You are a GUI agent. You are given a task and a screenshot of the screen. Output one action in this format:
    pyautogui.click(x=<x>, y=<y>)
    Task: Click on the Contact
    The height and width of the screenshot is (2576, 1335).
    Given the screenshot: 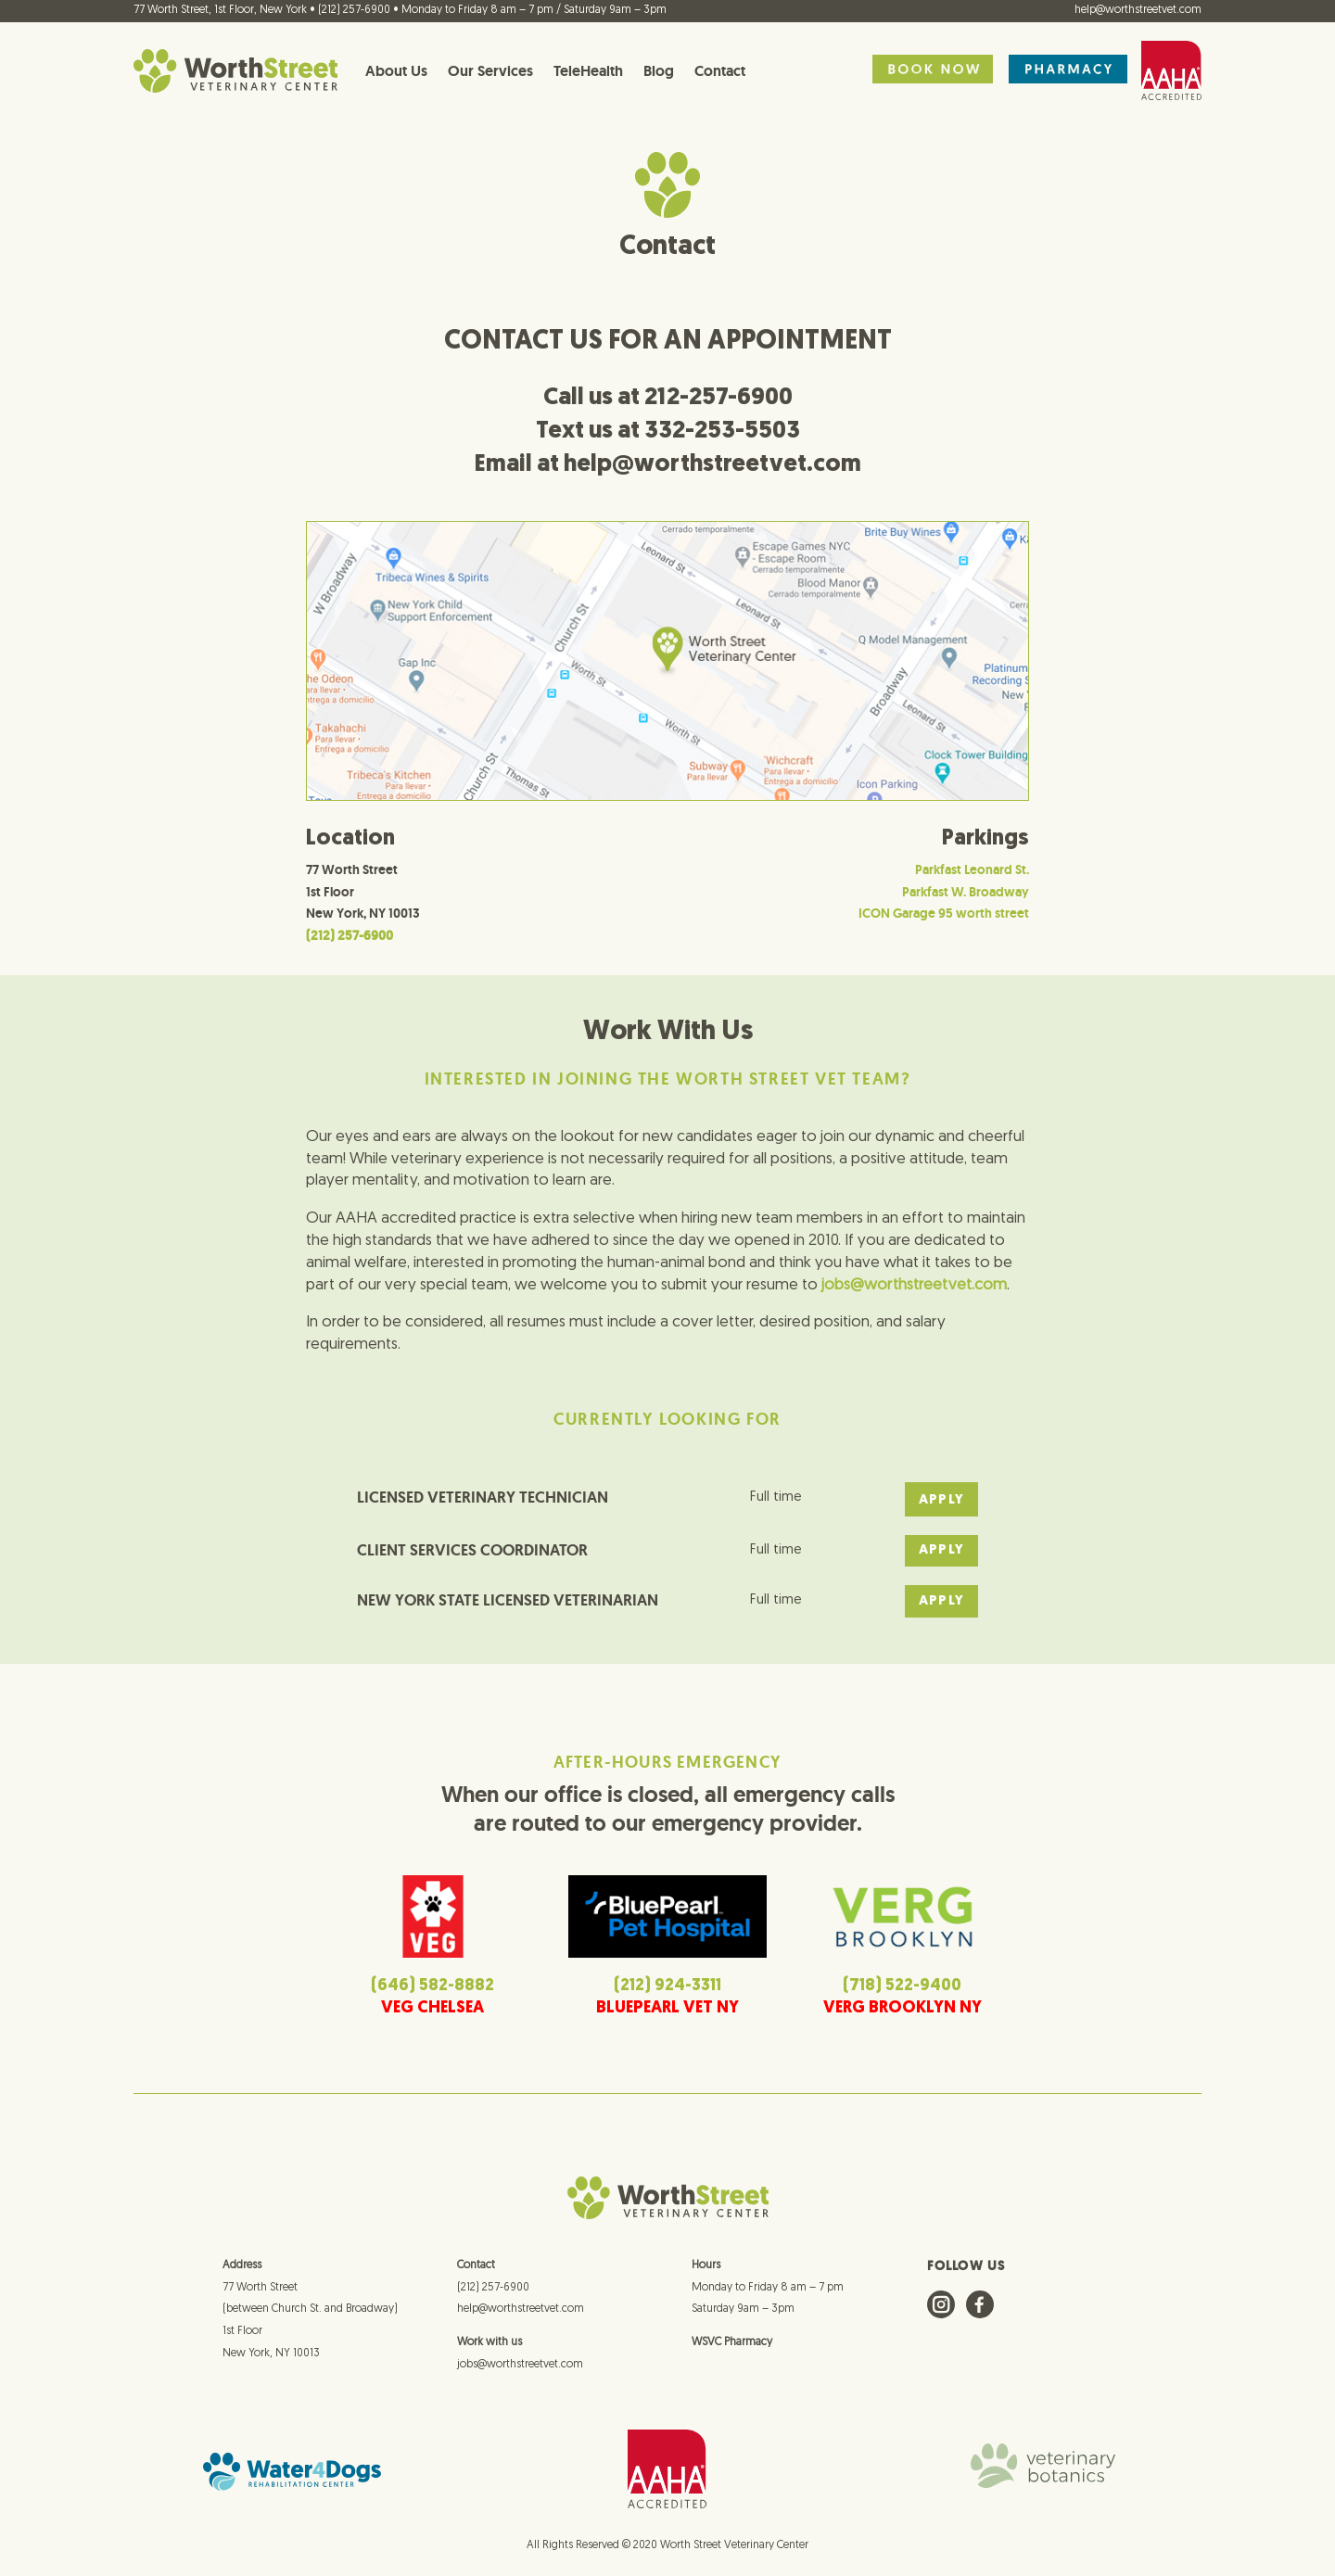 What is the action you would take?
    pyautogui.click(x=719, y=71)
    